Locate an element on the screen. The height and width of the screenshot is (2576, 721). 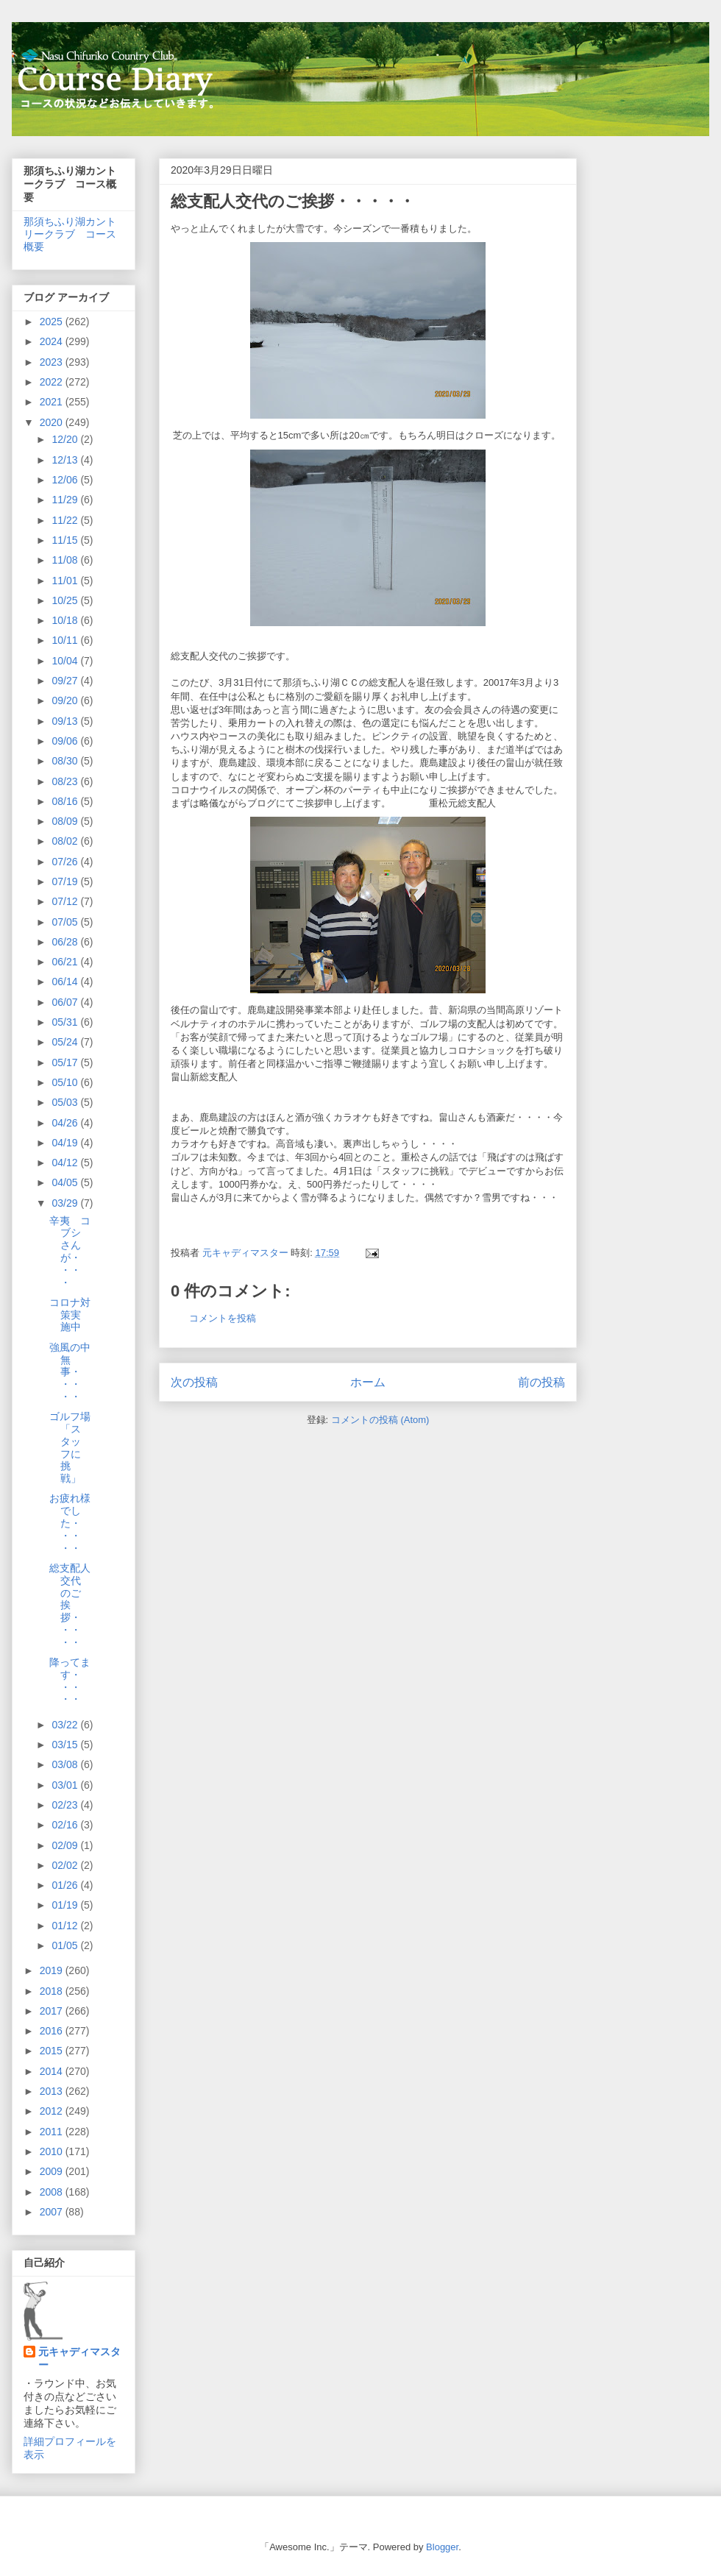
コメントの投稿 (Atom) is located at coordinates (380, 1419).